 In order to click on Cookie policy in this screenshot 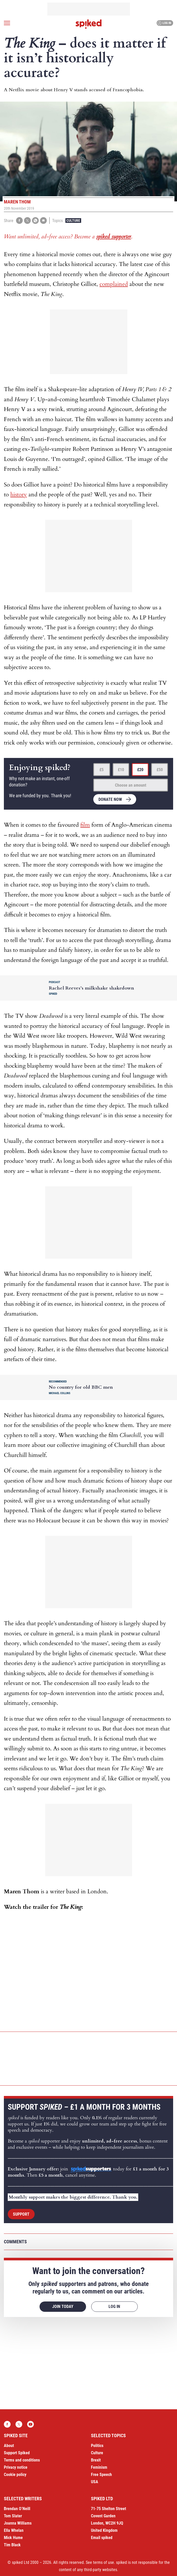, I will do `click(15, 2474)`.